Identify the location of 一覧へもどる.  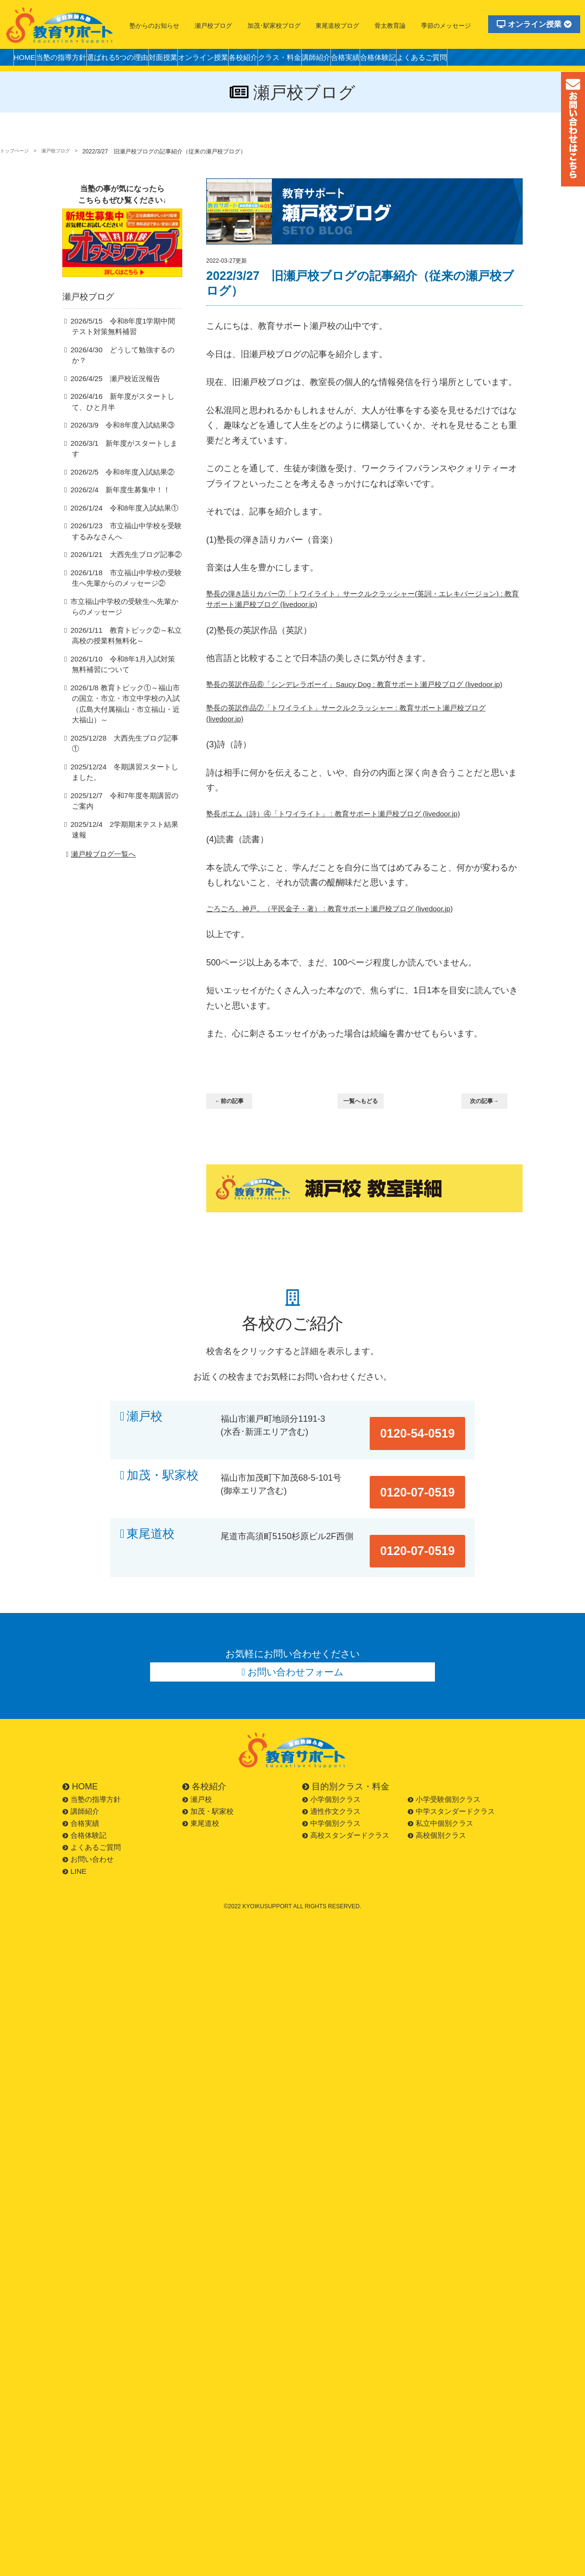
(366, 1130).